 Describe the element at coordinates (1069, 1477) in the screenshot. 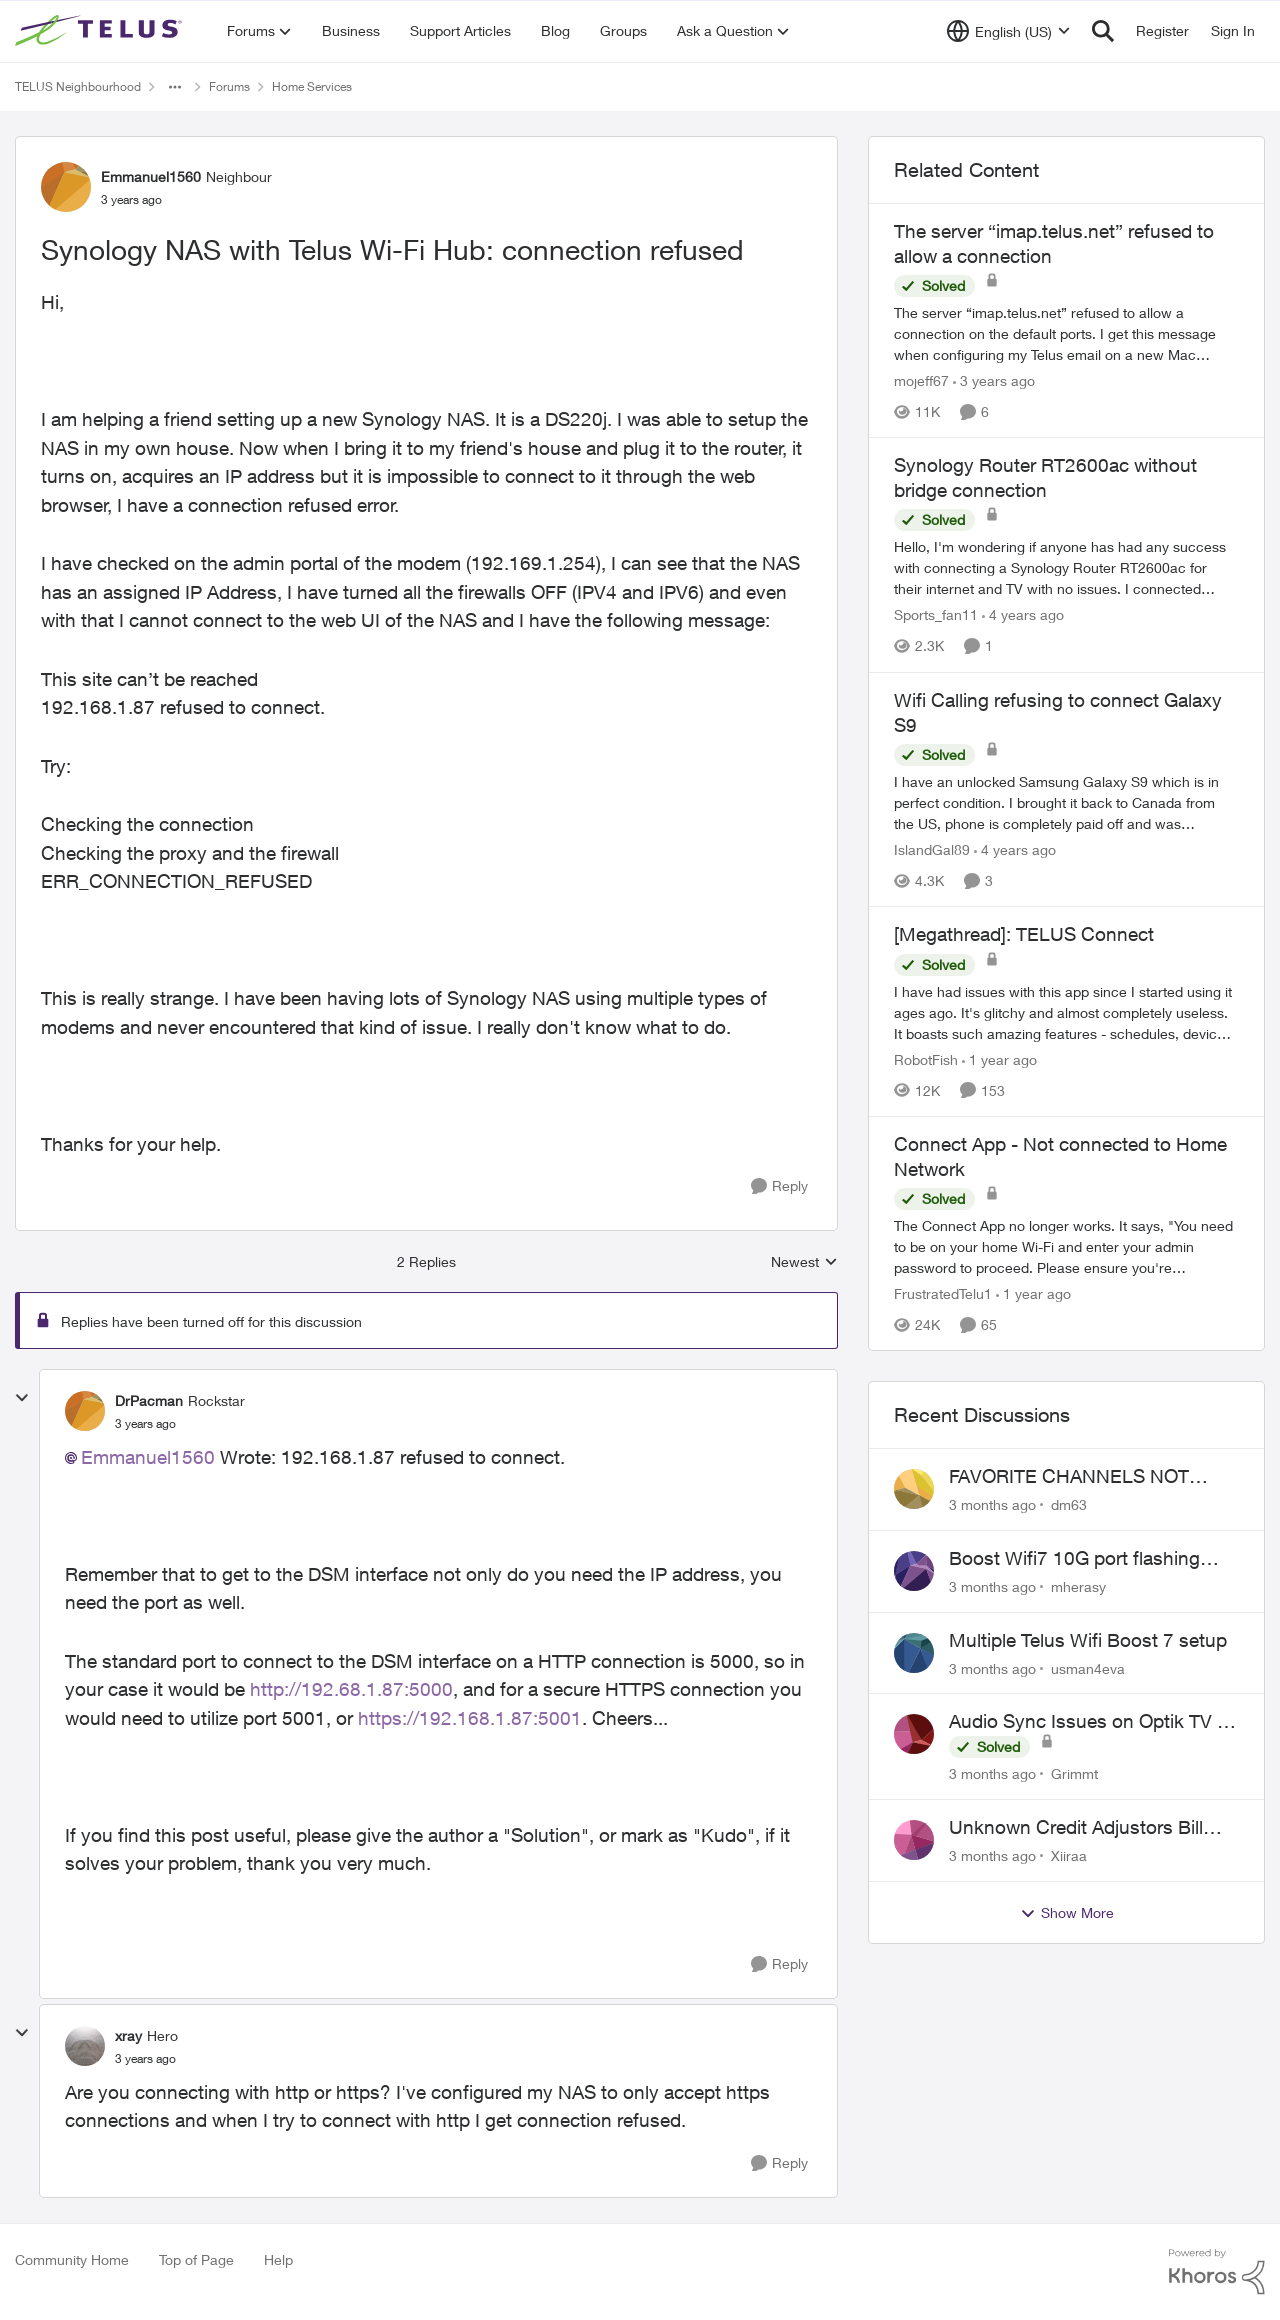

I see `FAVORITE CHANNELS NOT WORKING` at that location.